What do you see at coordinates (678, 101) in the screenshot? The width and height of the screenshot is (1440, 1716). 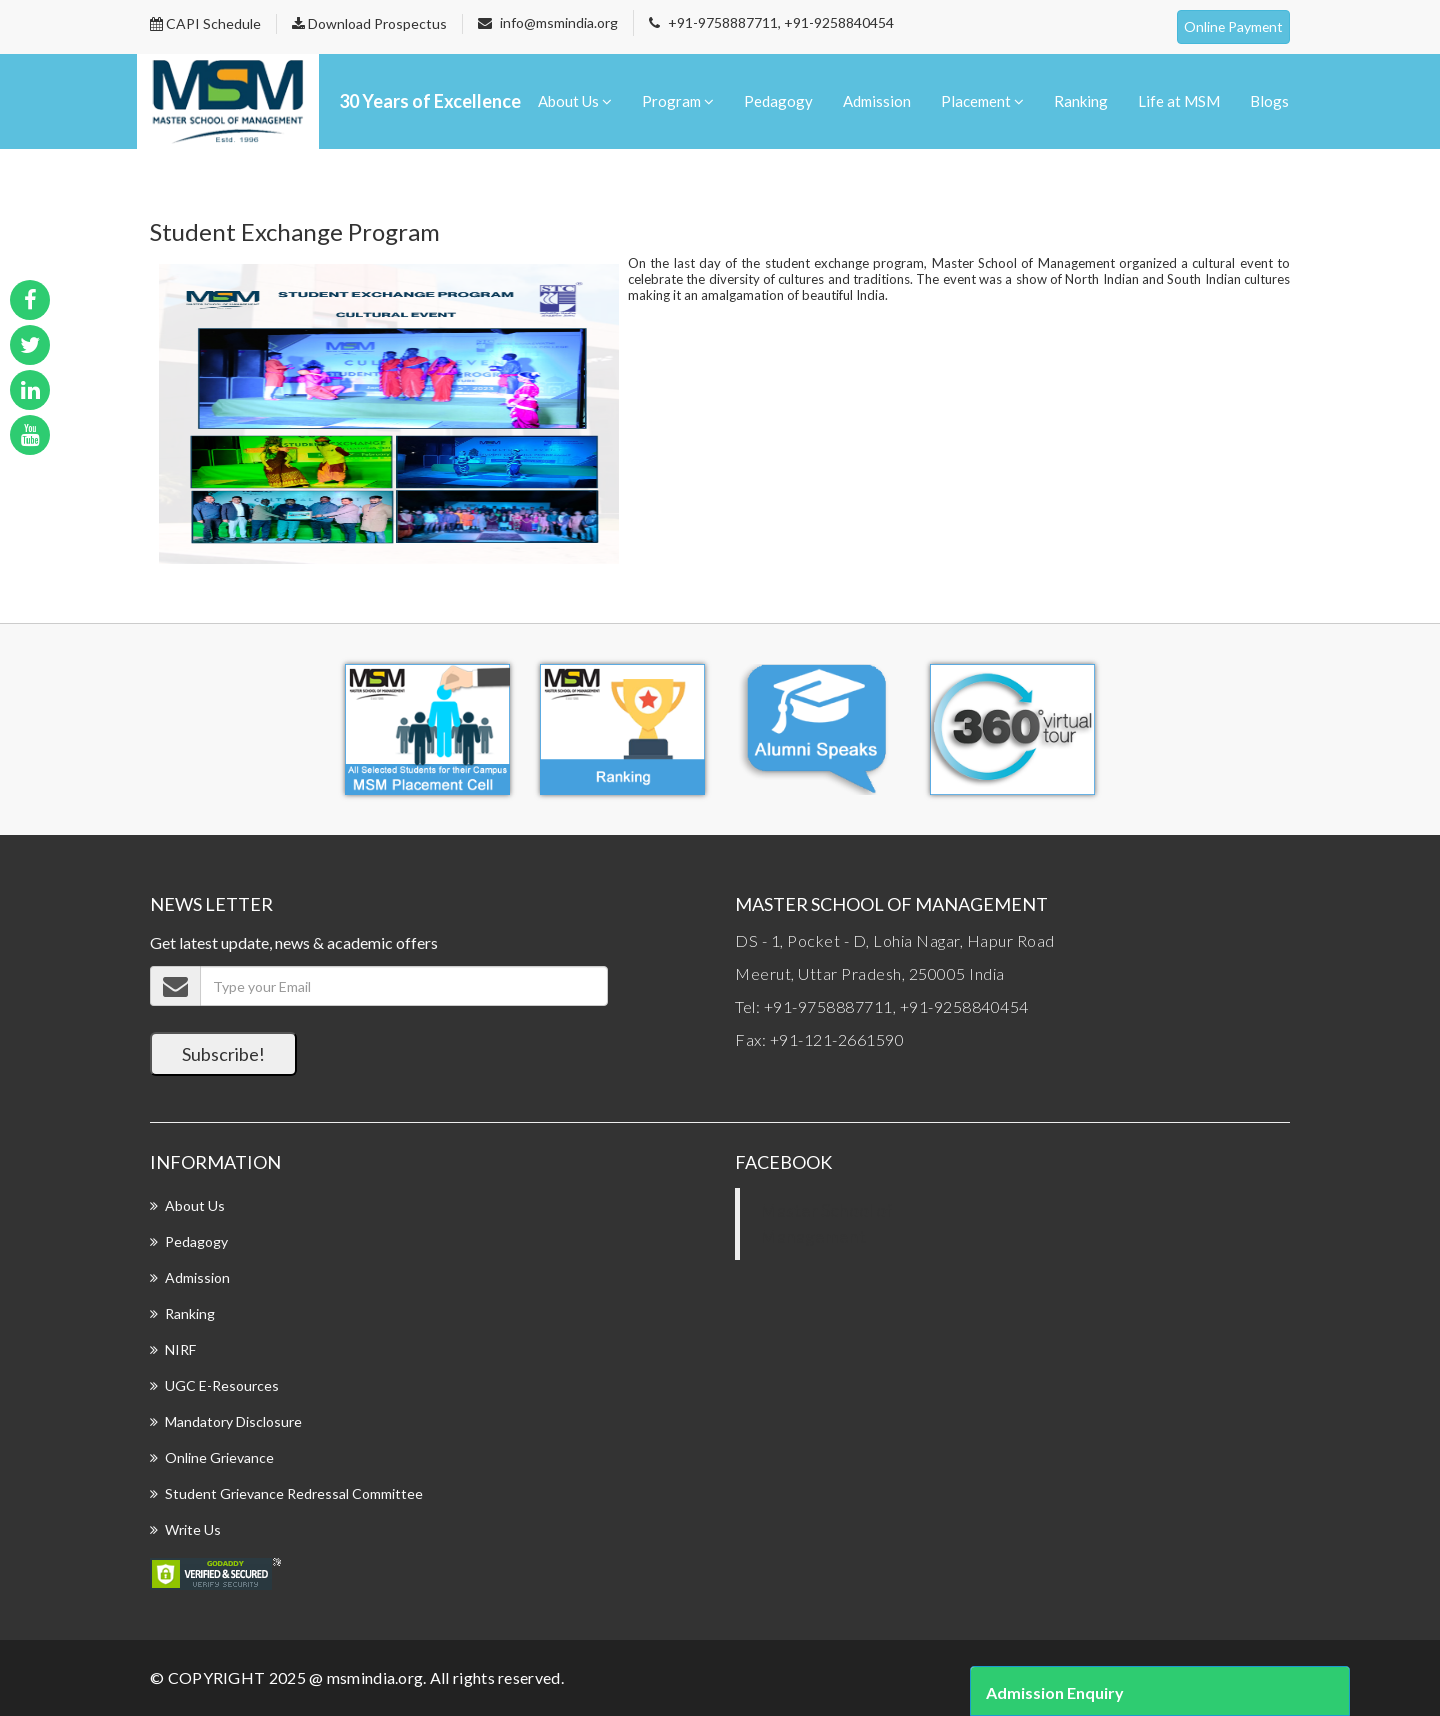 I see `Program` at bounding box center [678, 101].